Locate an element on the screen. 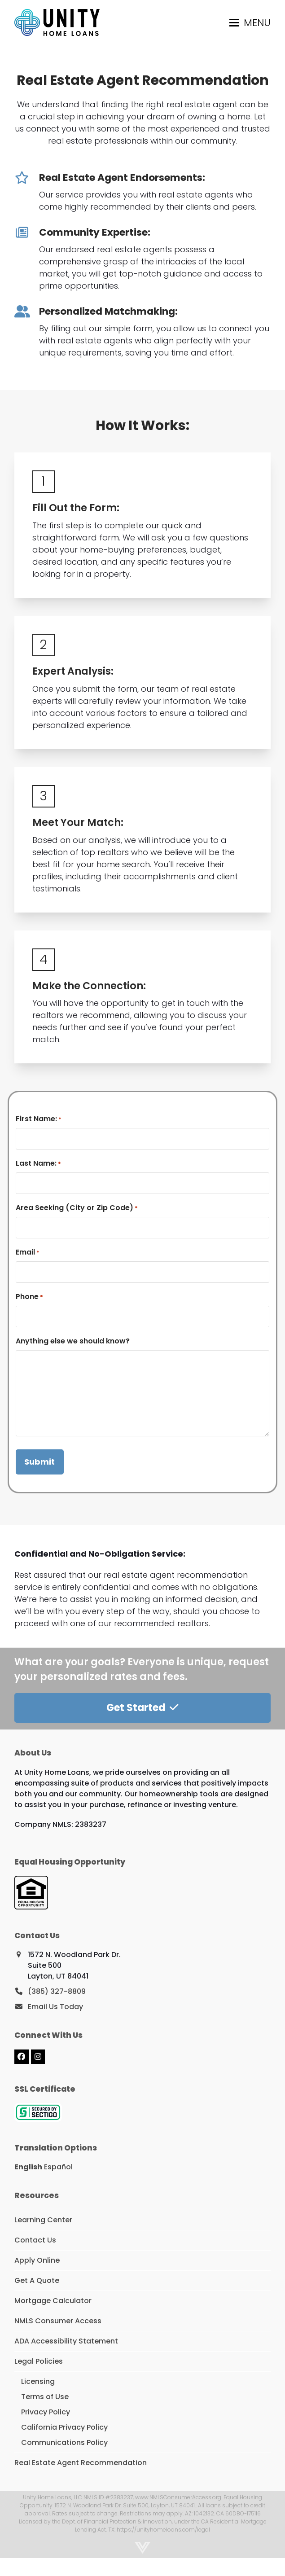  Phone is located at coordinates (29, 1296).